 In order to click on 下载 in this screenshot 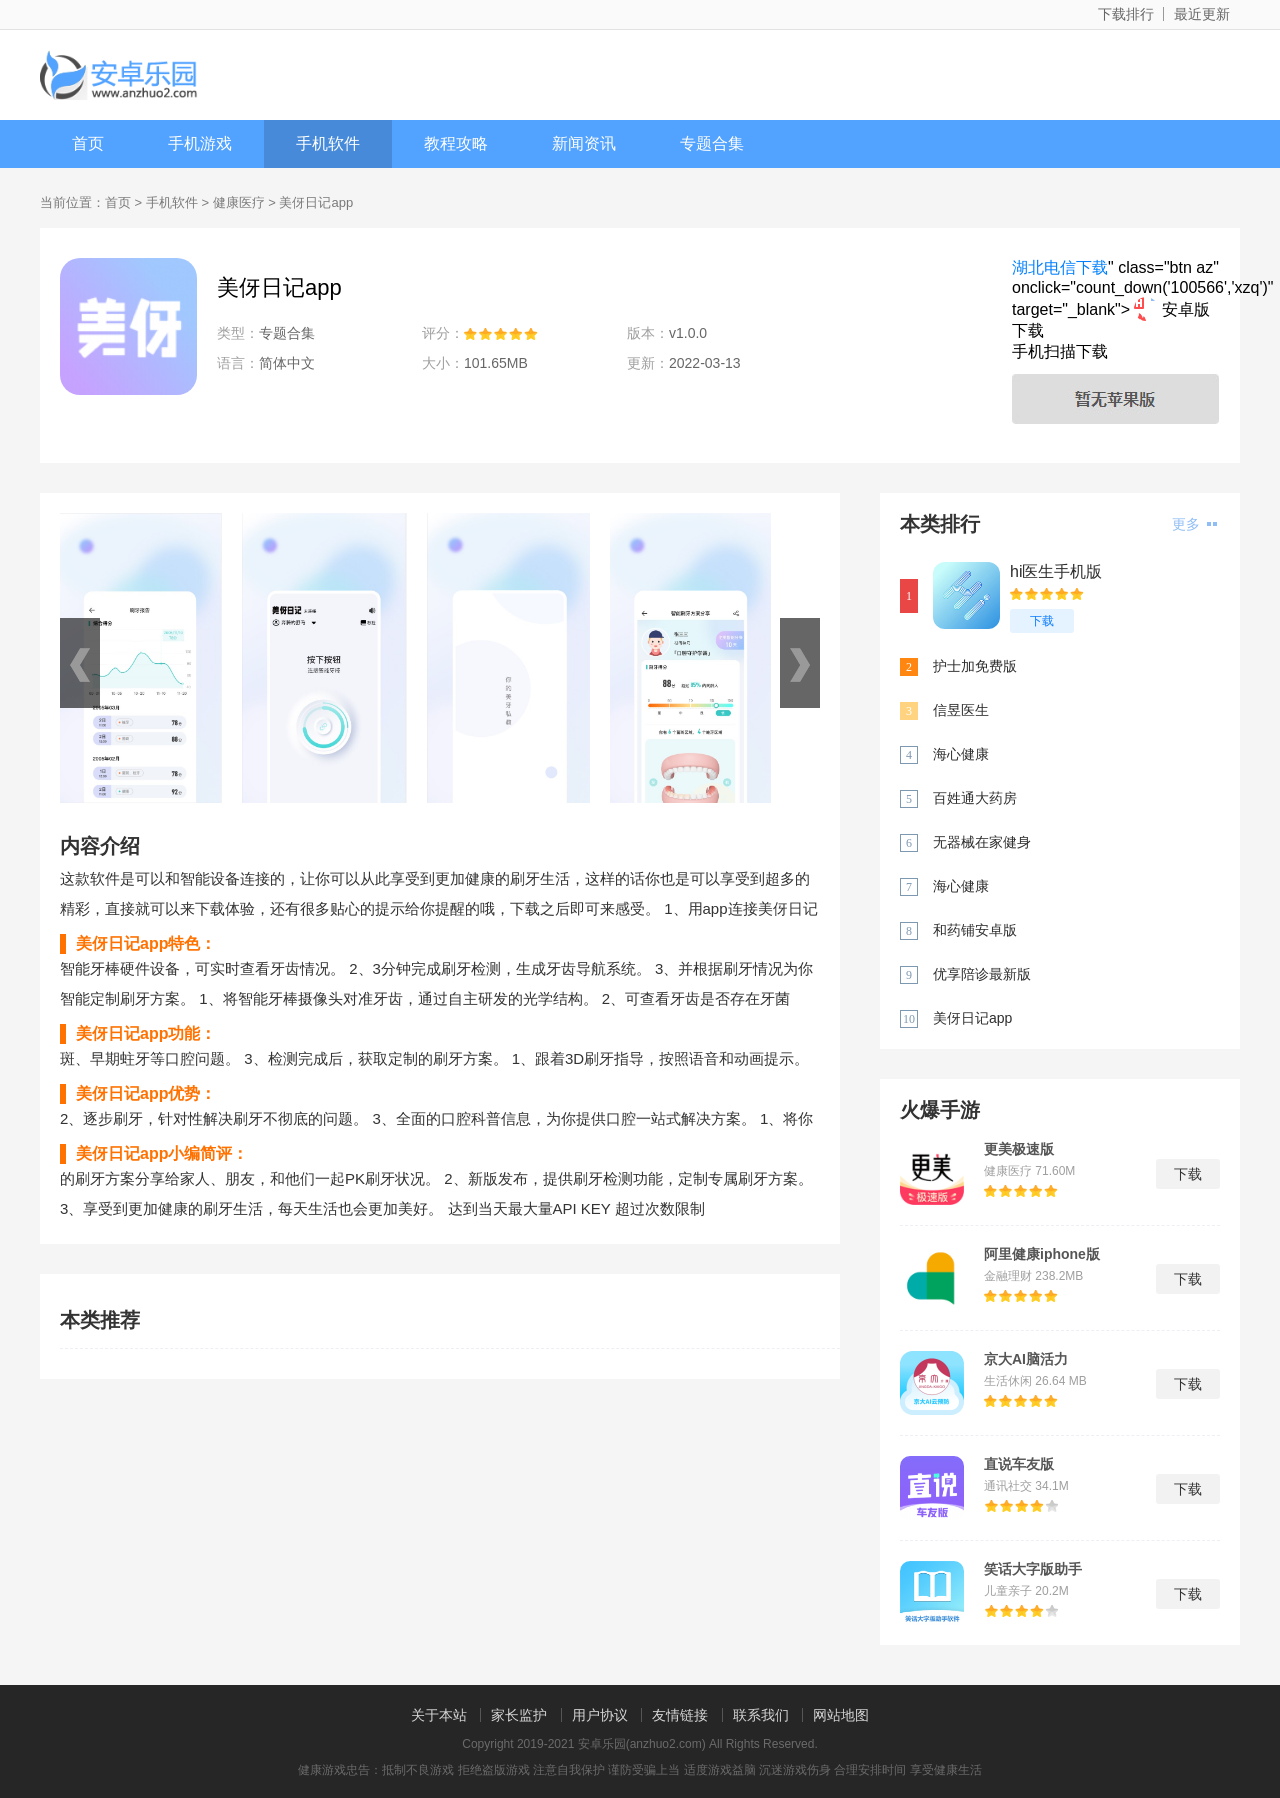, I will do `click(1042, 621)`.